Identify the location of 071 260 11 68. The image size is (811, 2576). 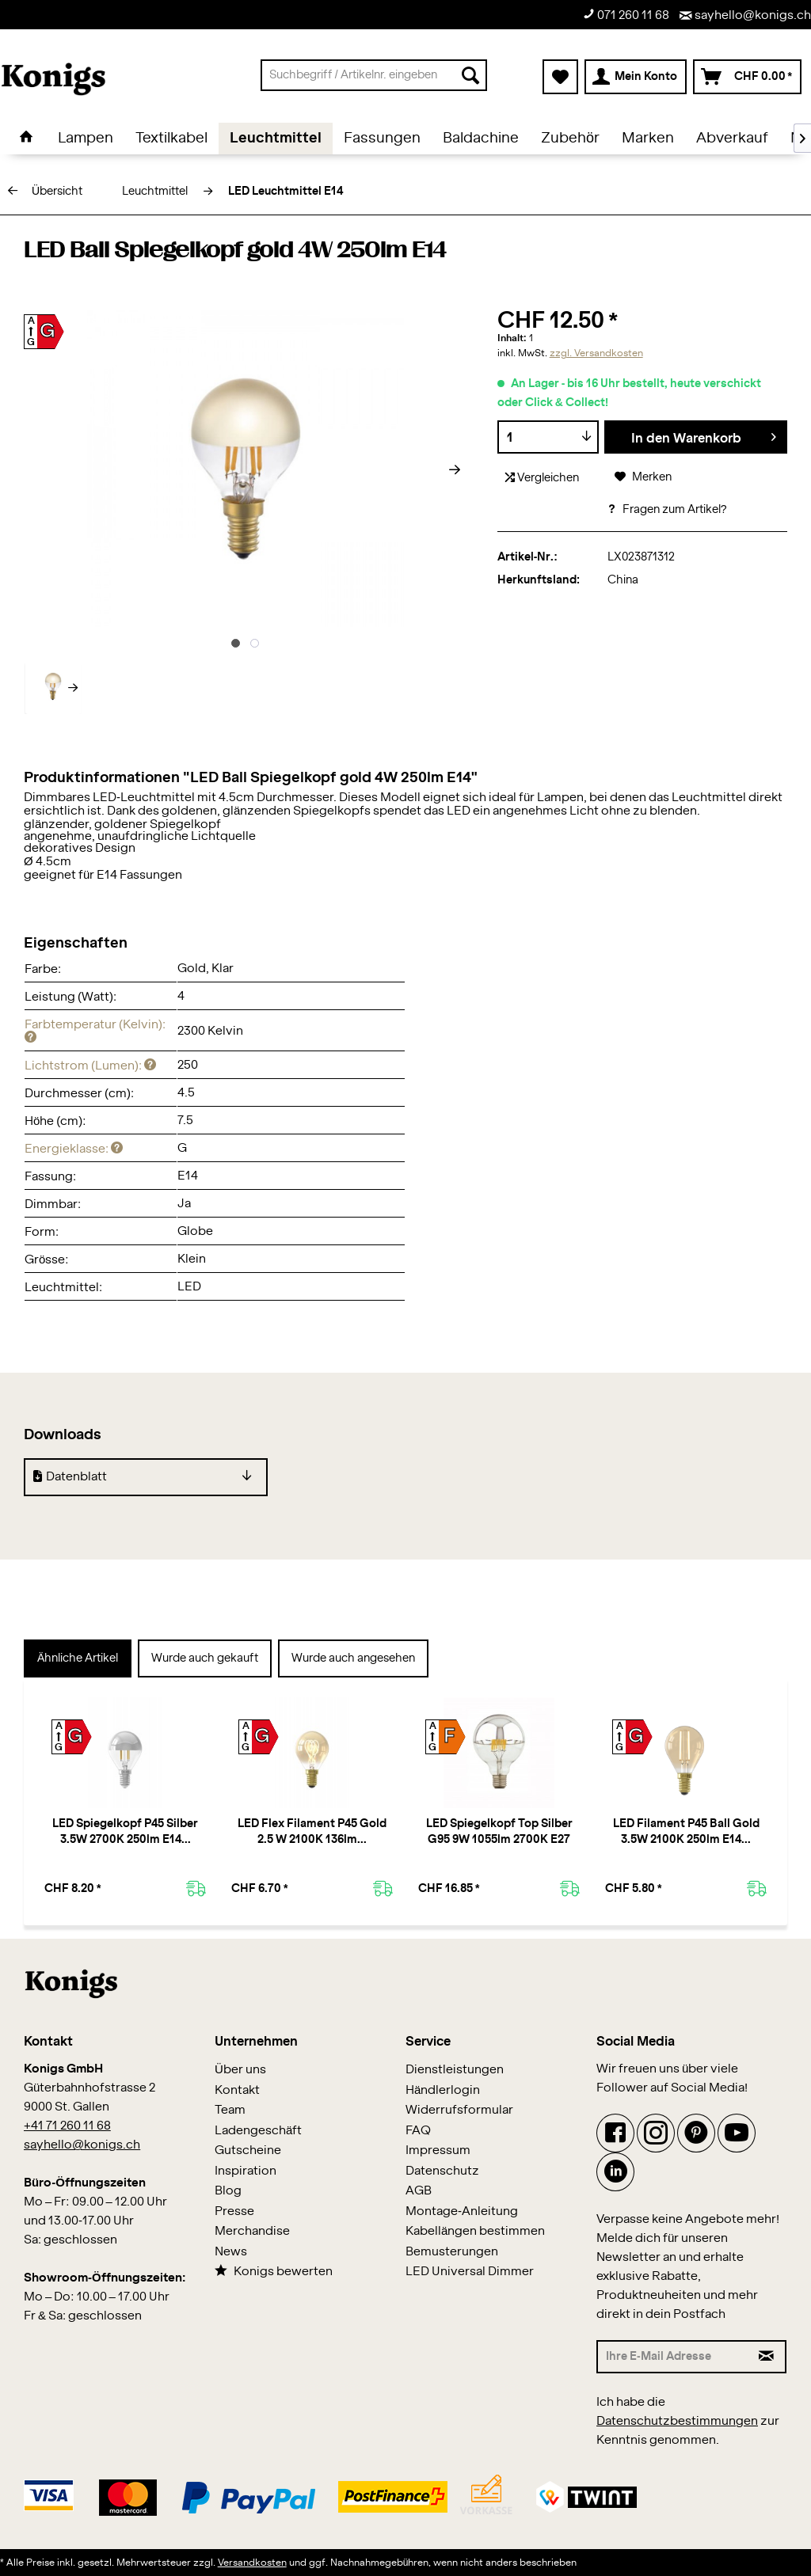
(626, 14).